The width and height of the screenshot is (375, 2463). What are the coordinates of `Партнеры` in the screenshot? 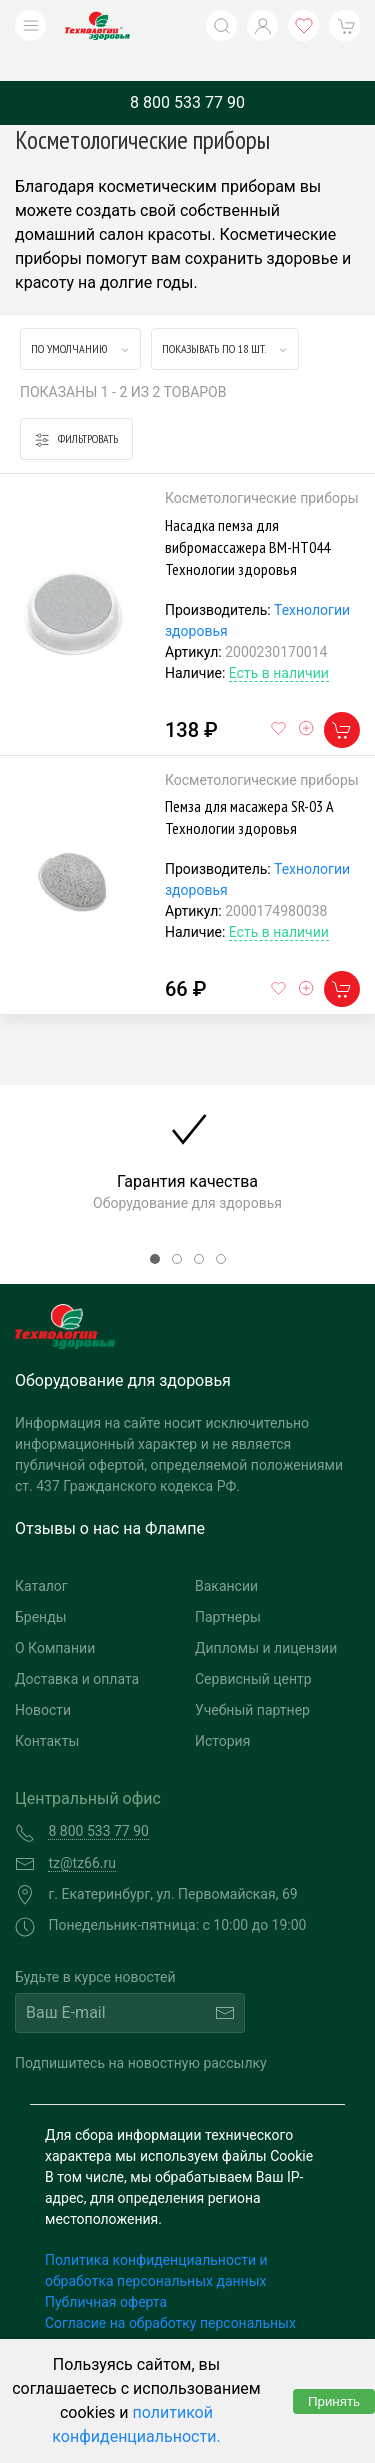 It's located at (228, 1587).